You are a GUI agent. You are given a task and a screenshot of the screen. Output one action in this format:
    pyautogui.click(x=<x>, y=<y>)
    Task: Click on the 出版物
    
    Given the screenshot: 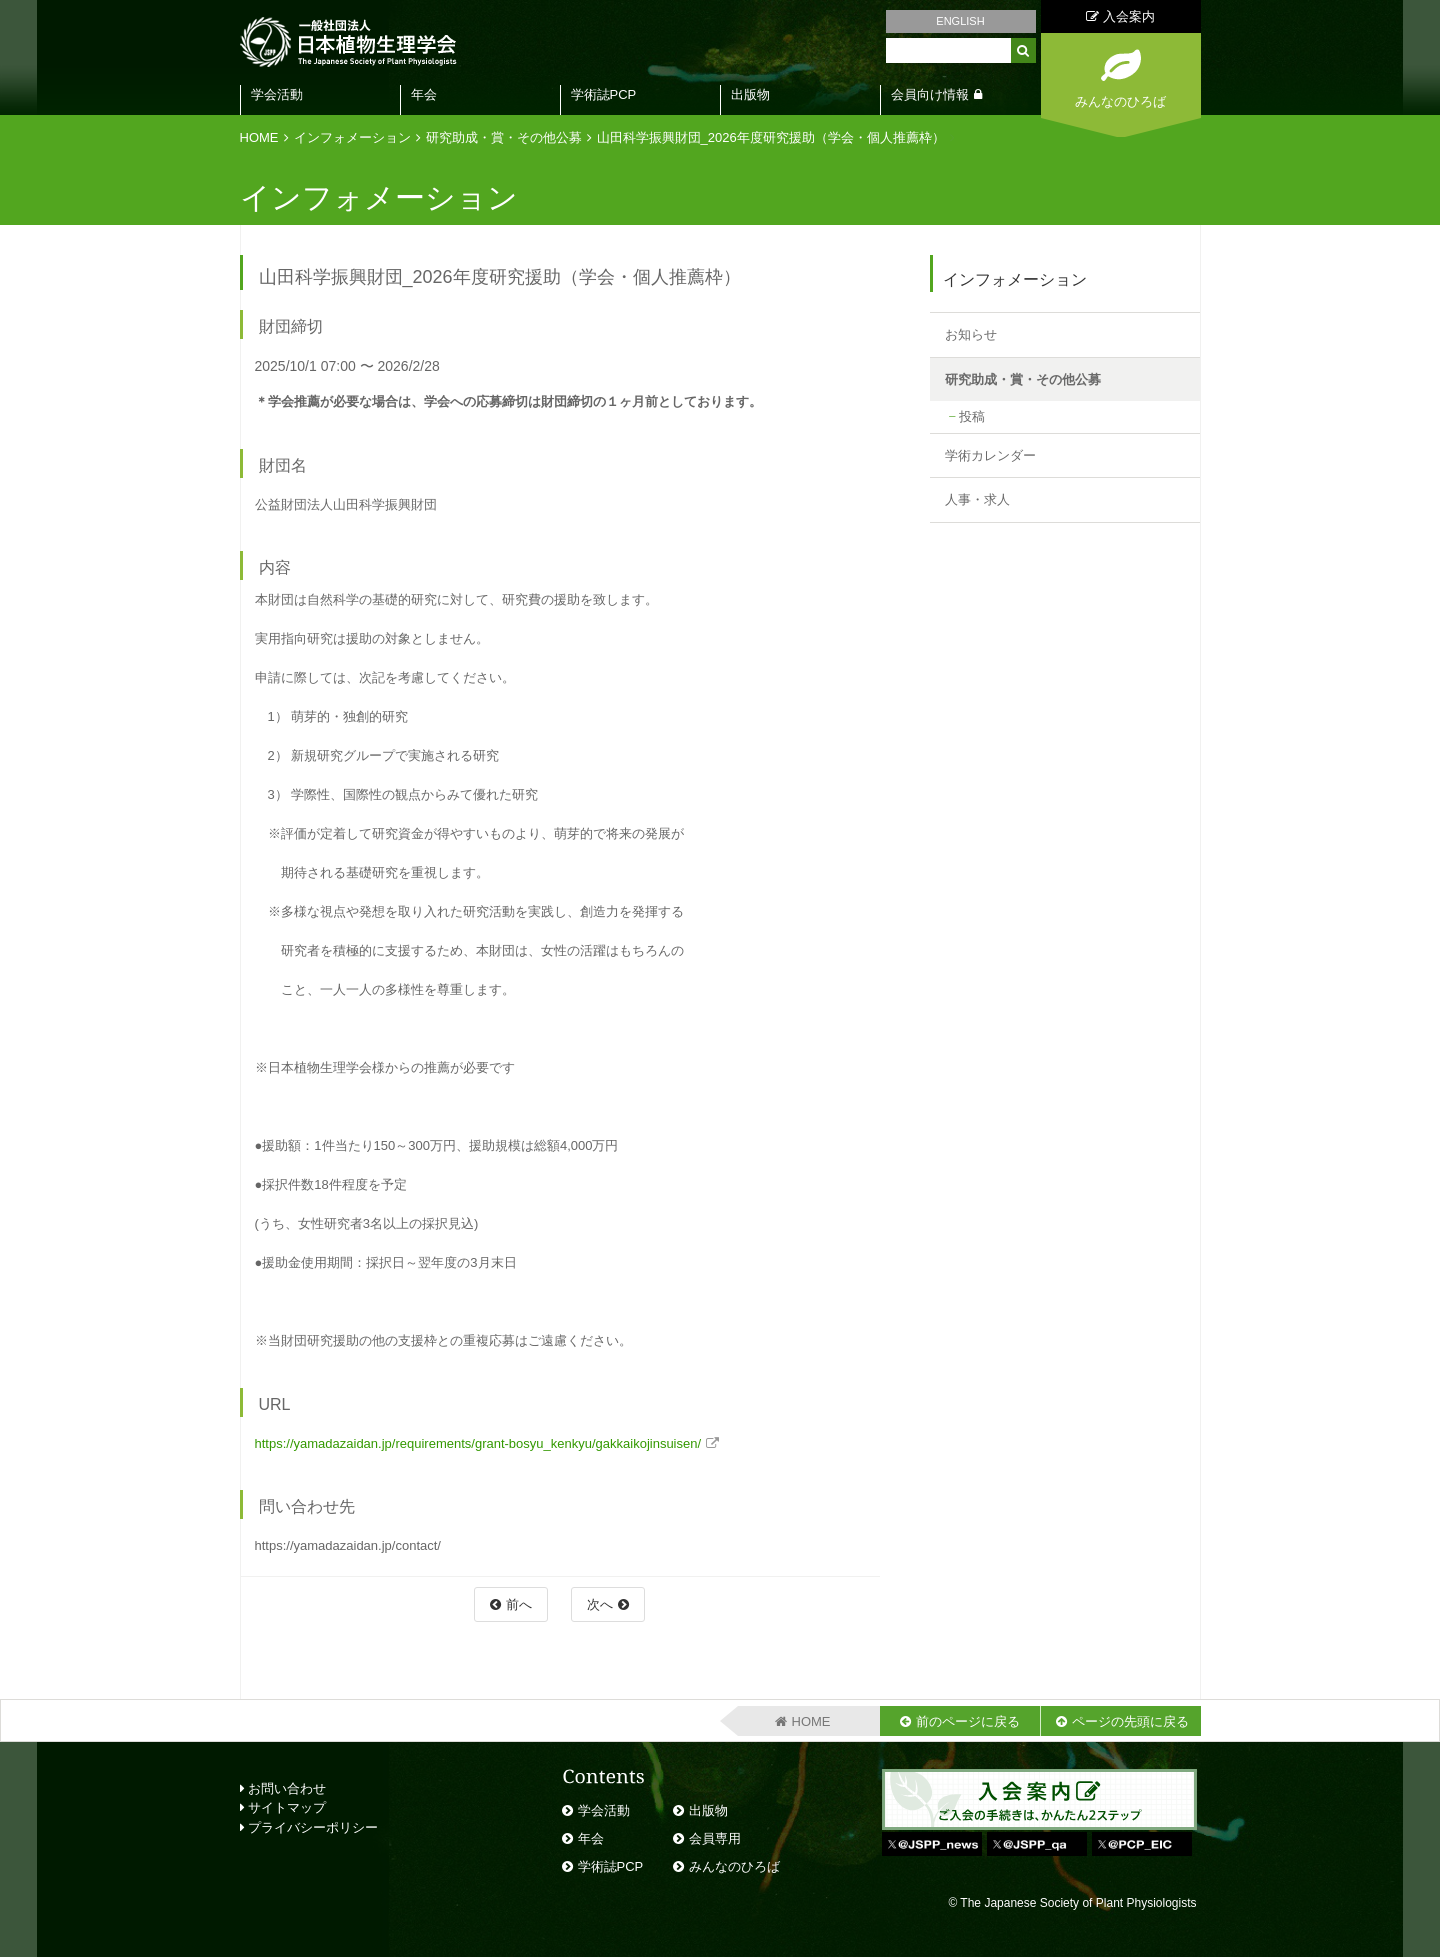 What is the action you would take?
    pyautogui.click(x=750, y=94)
    